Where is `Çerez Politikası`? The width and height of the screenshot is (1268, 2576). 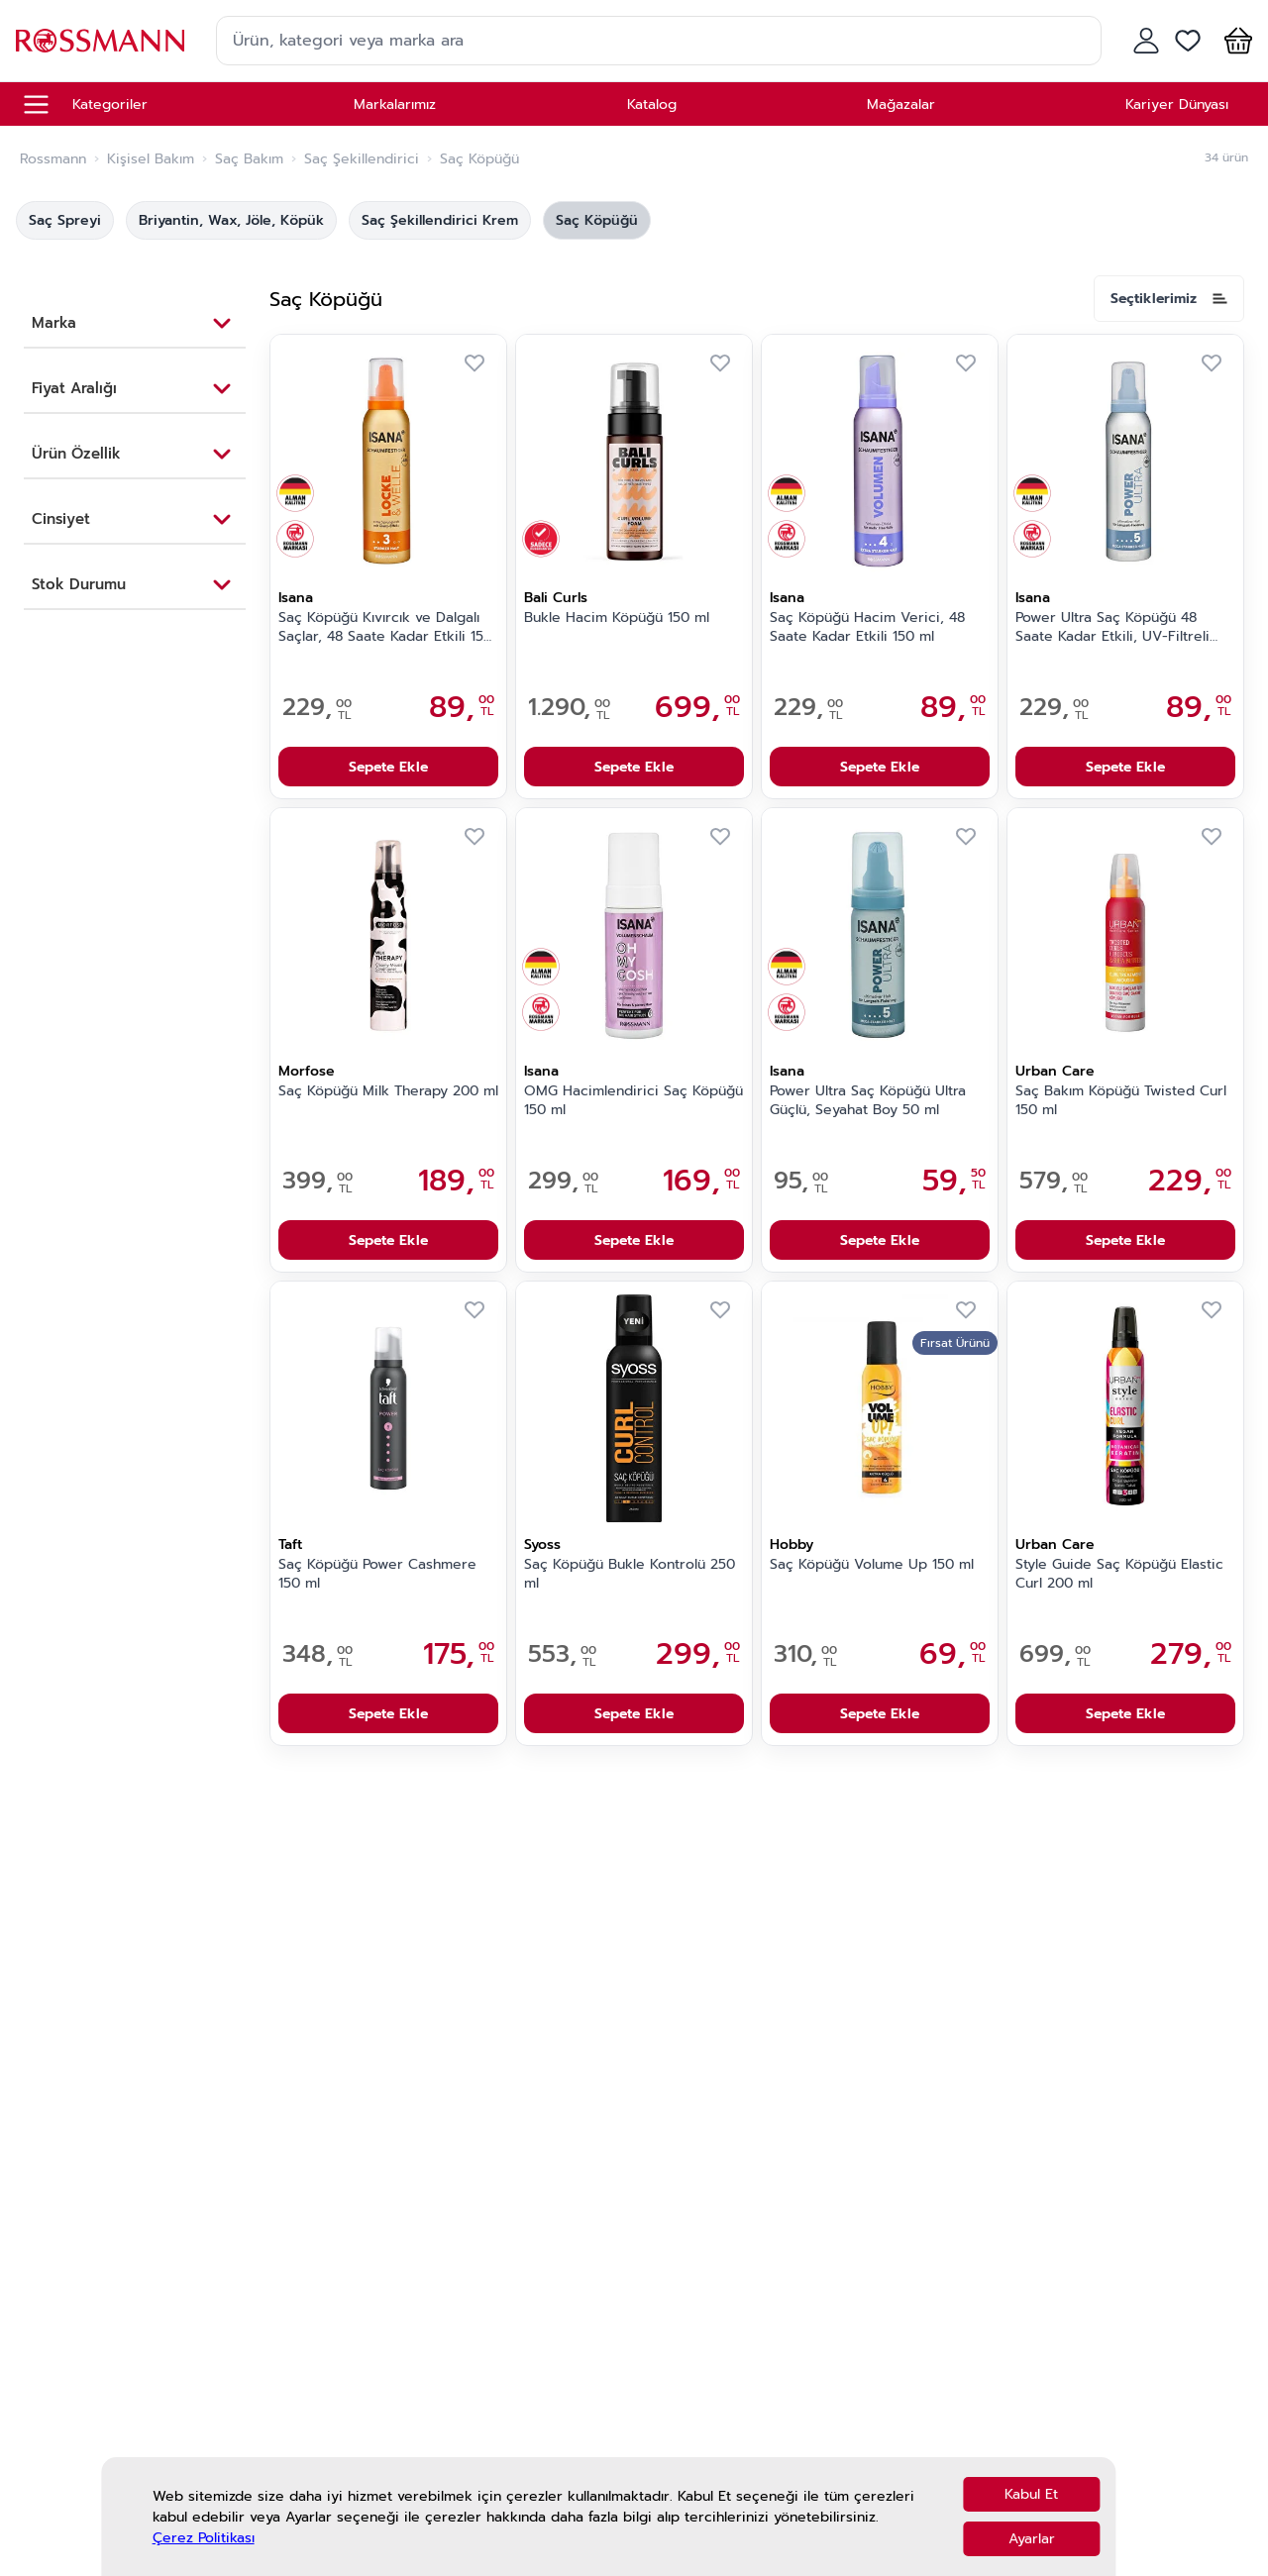 Çerez Politikası is located at coordinates (204, 2537).